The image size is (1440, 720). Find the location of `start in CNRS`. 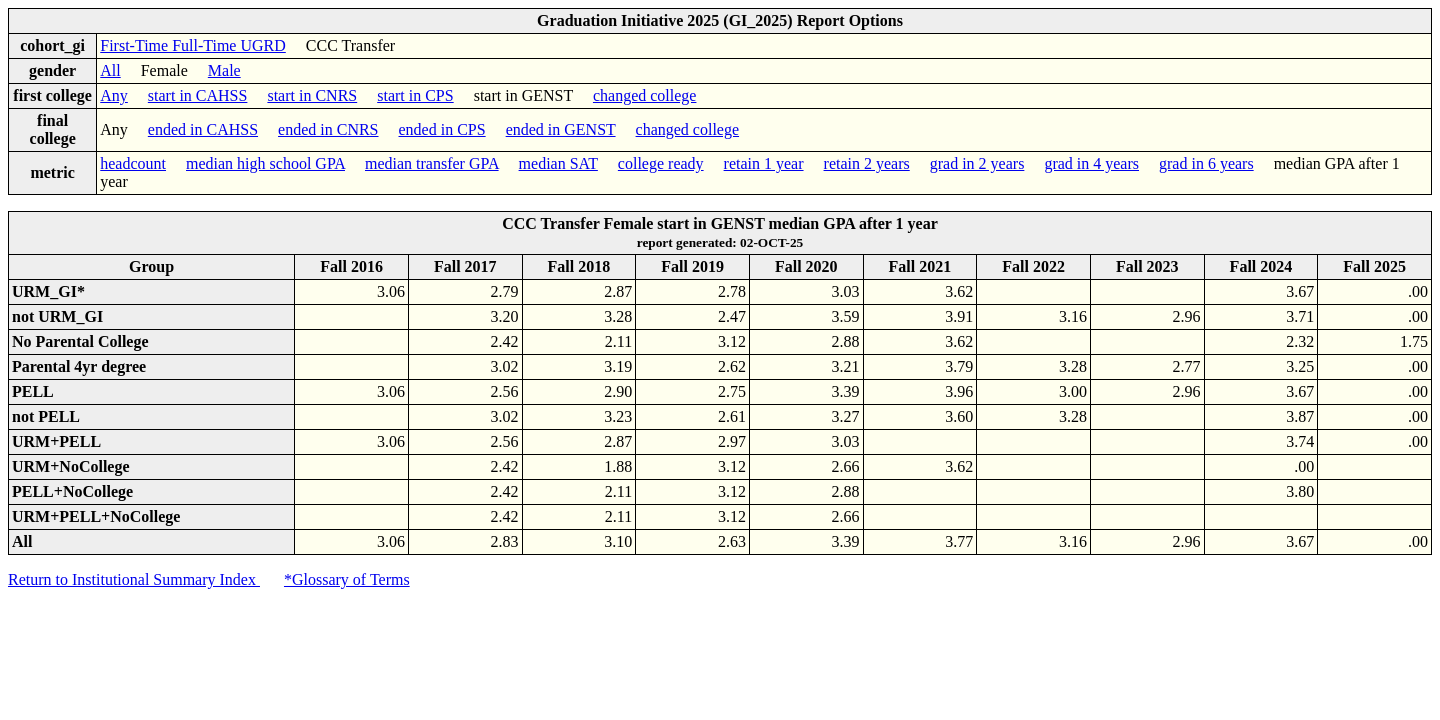

start in CNRS is located at coordinates (312, 95).